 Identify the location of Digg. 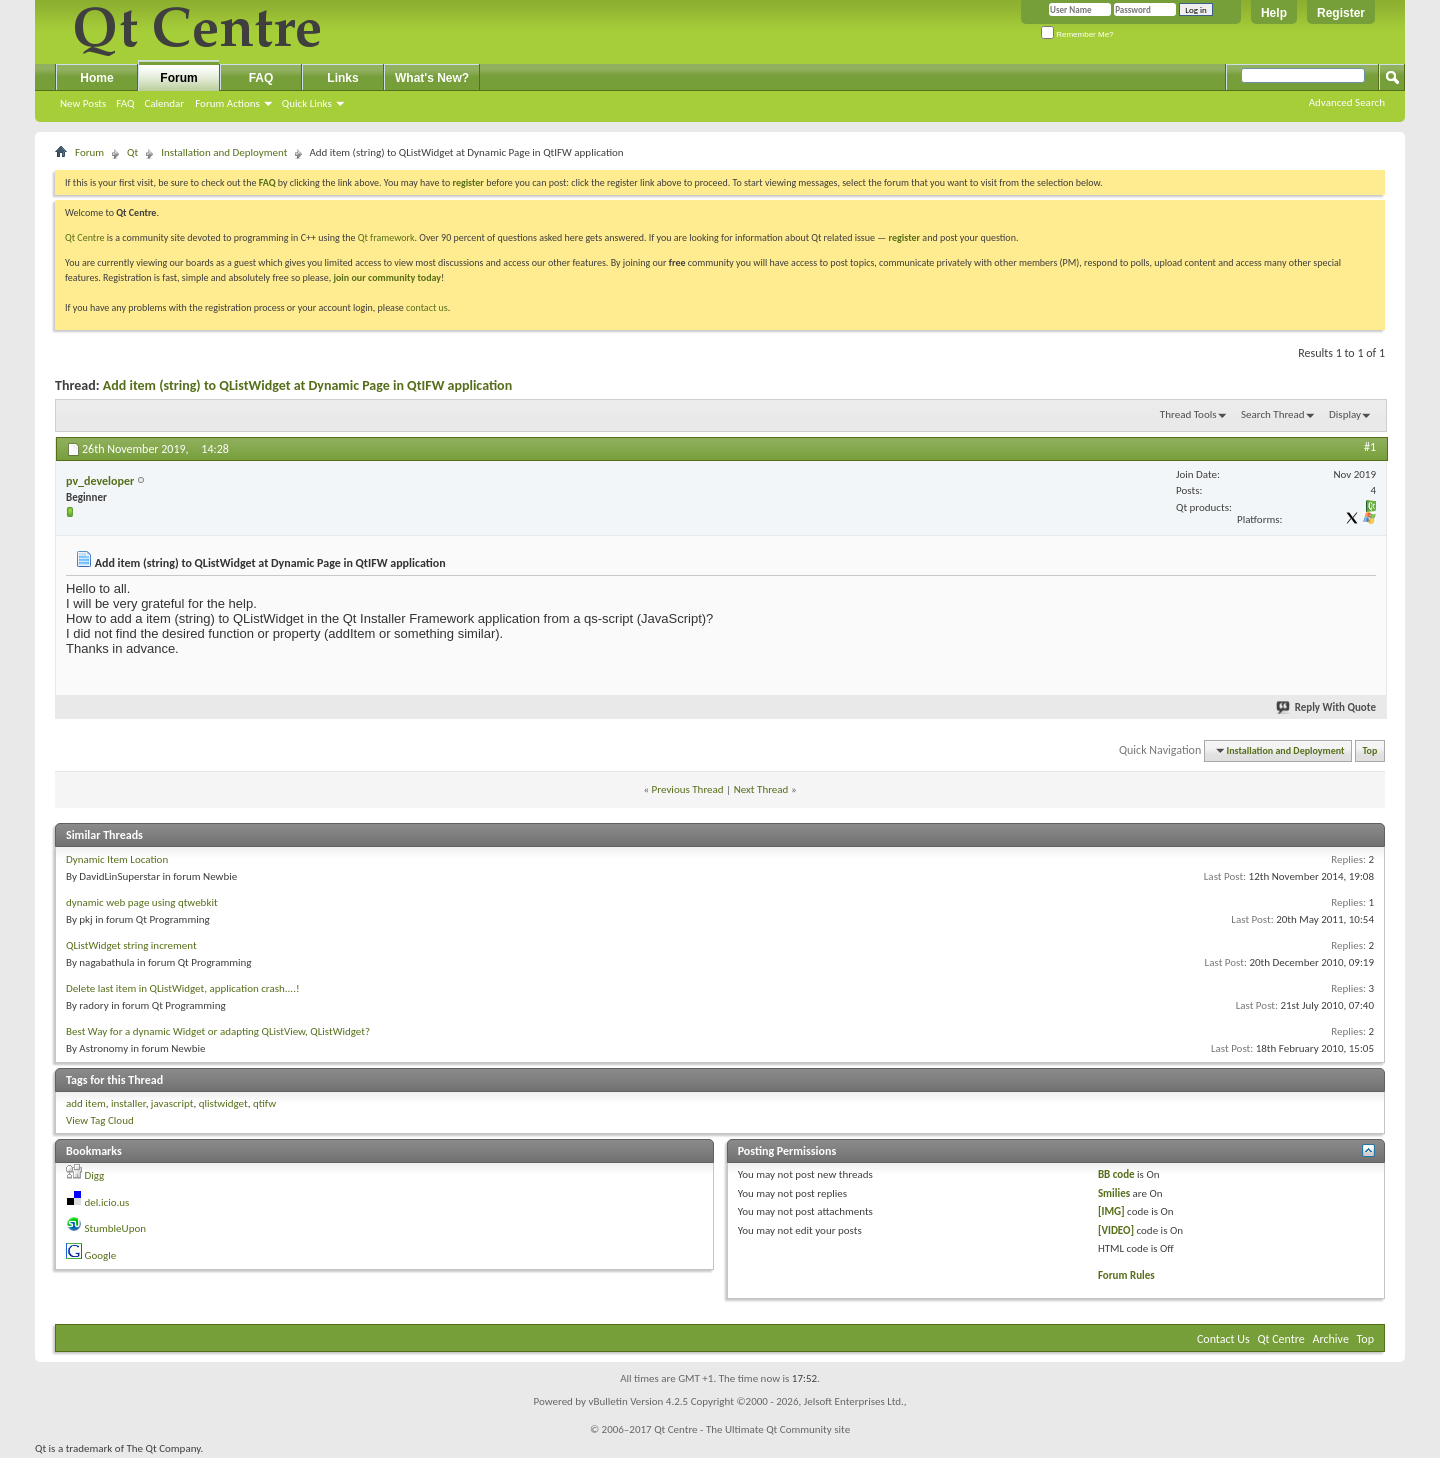
(95, 1175).